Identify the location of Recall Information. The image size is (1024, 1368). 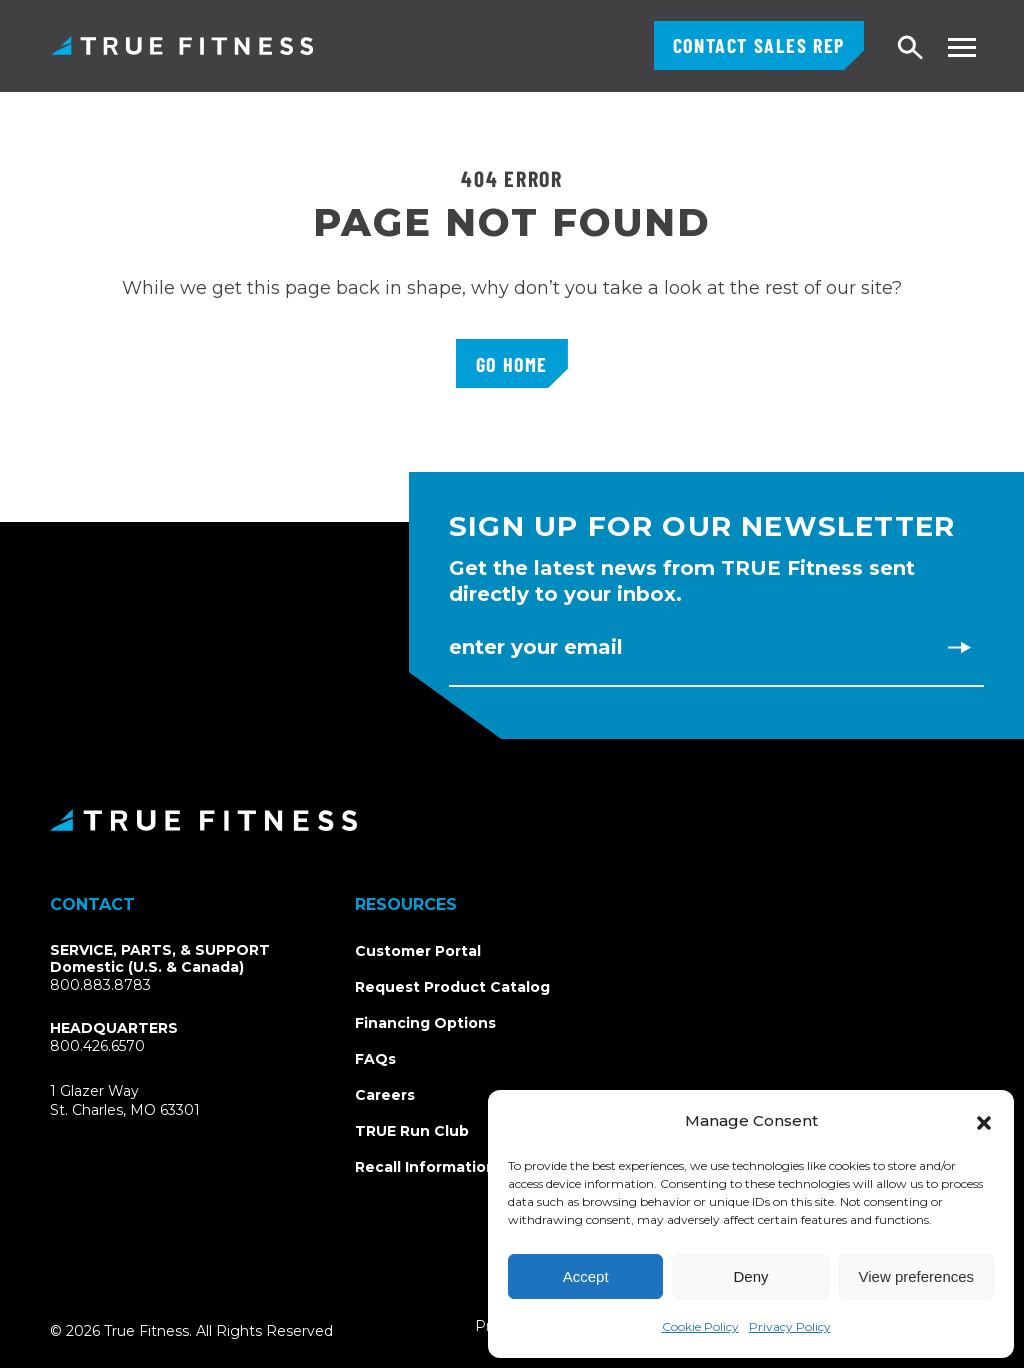
(425, 1167).